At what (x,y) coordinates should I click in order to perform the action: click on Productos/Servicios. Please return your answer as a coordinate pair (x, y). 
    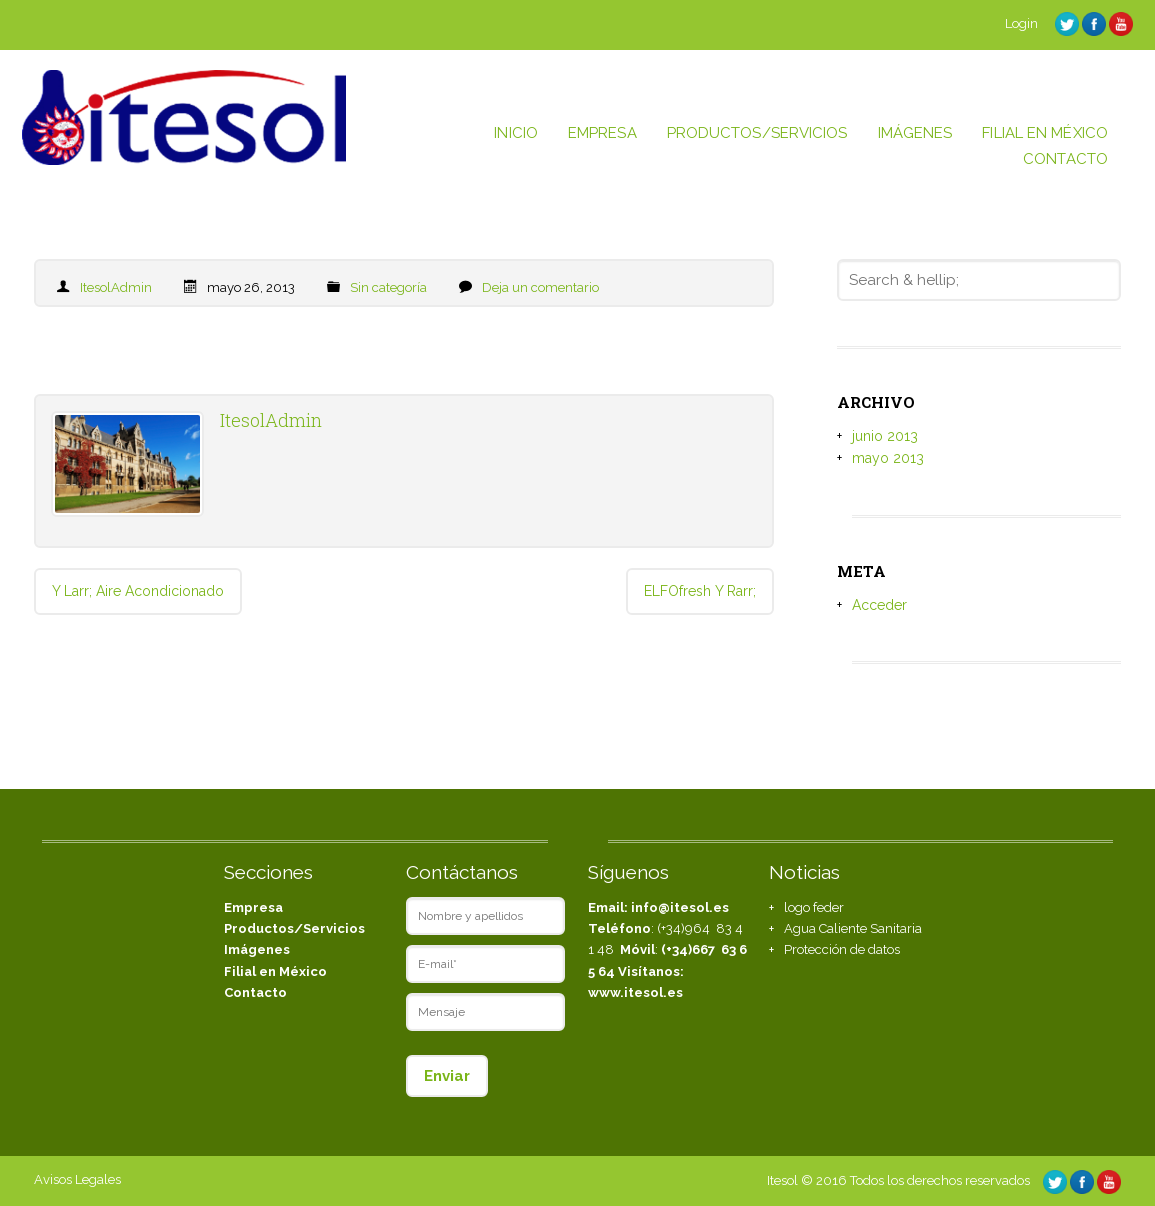
    Looking at the image, I should click on (294, 928).